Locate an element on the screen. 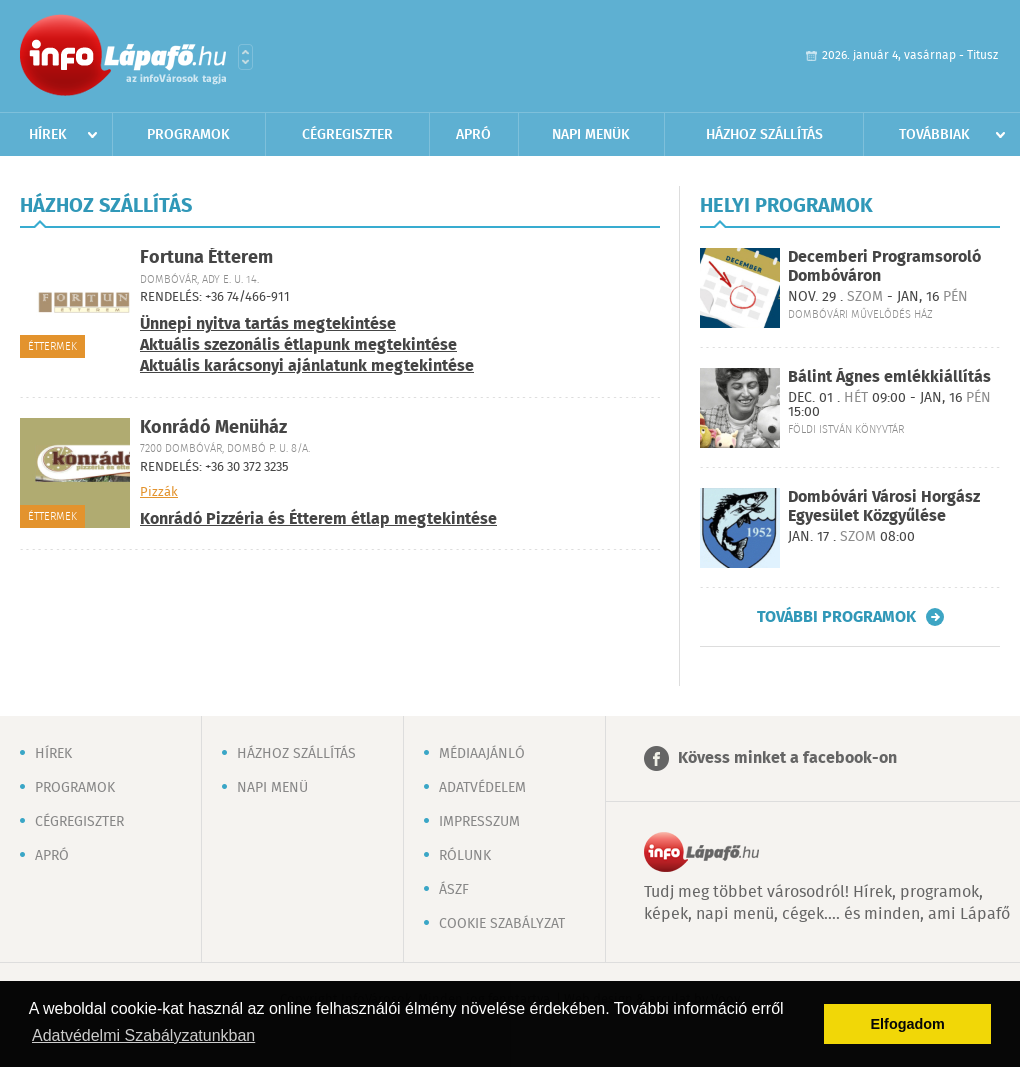  Aktuális szezonális étlapunk megtekintése is located at coordinates (298, 345).